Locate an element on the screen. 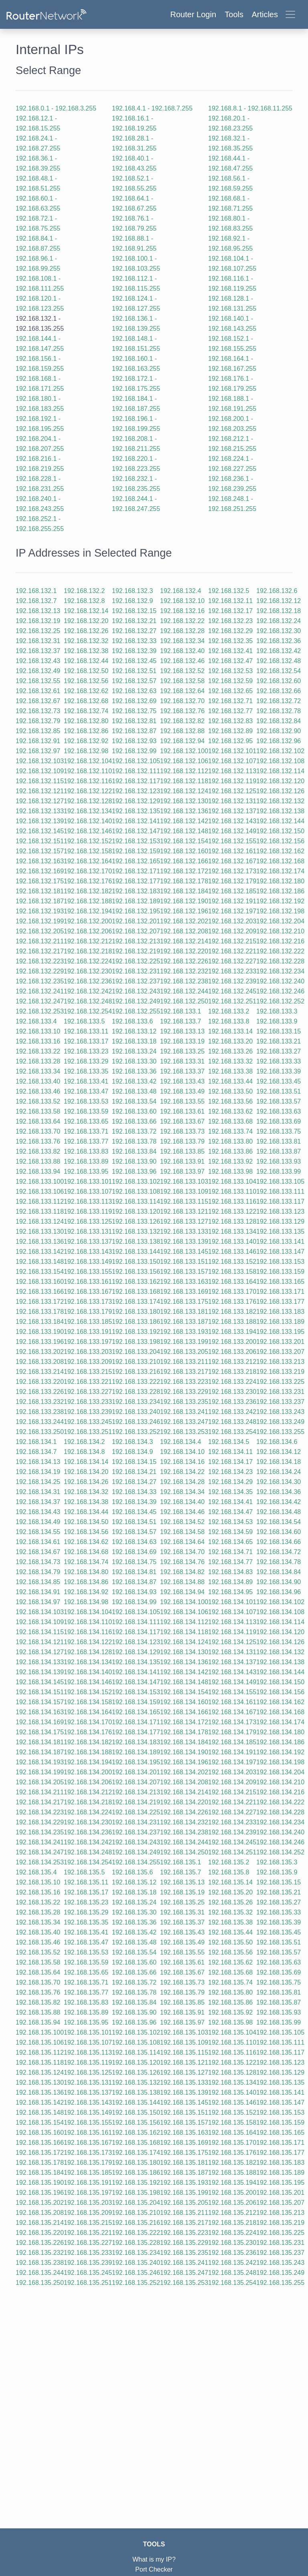 The height and width of the screenshot is (2576, 308). 192.168.133.74 is located at coordinates (230, 1131).